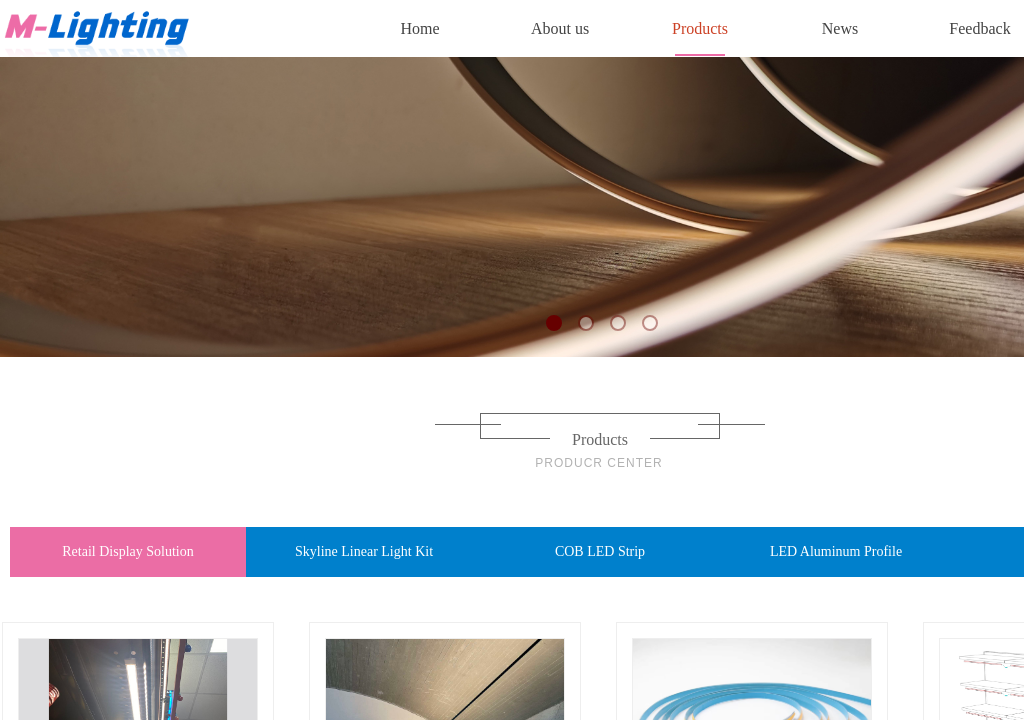 This screenshot has height=720, width=1024. Describe the element at coordinates (419, 28) in the screenshot. I see `Home` at that location.